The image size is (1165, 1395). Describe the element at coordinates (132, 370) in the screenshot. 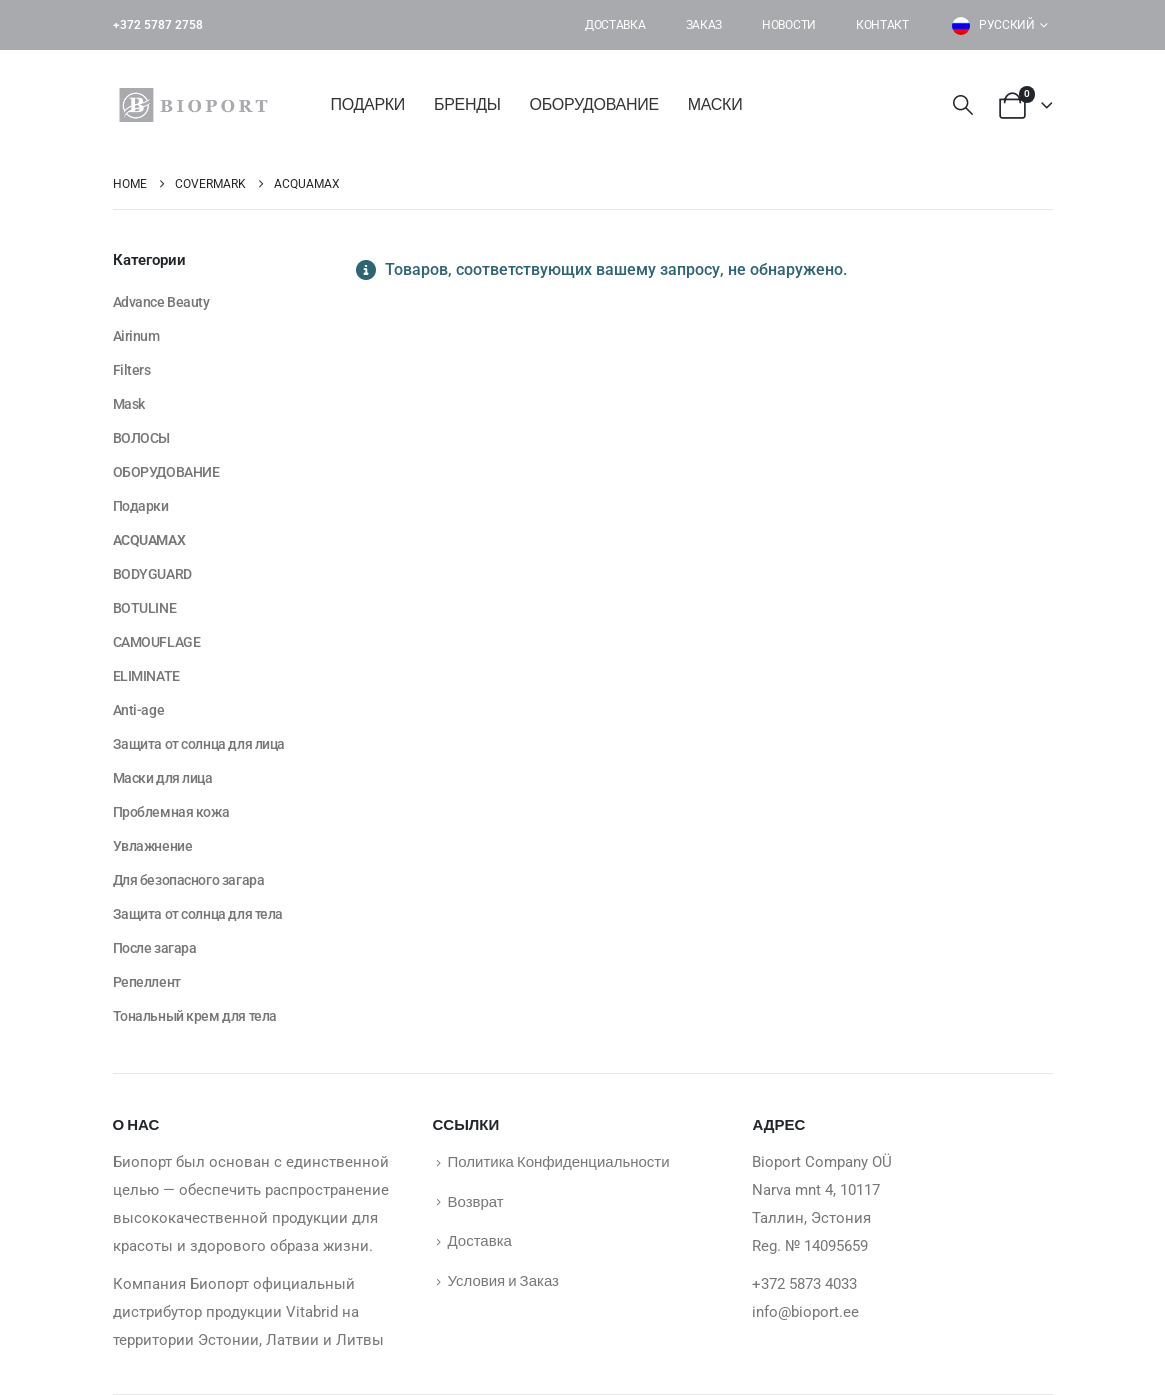

I see `Filters` at that location.